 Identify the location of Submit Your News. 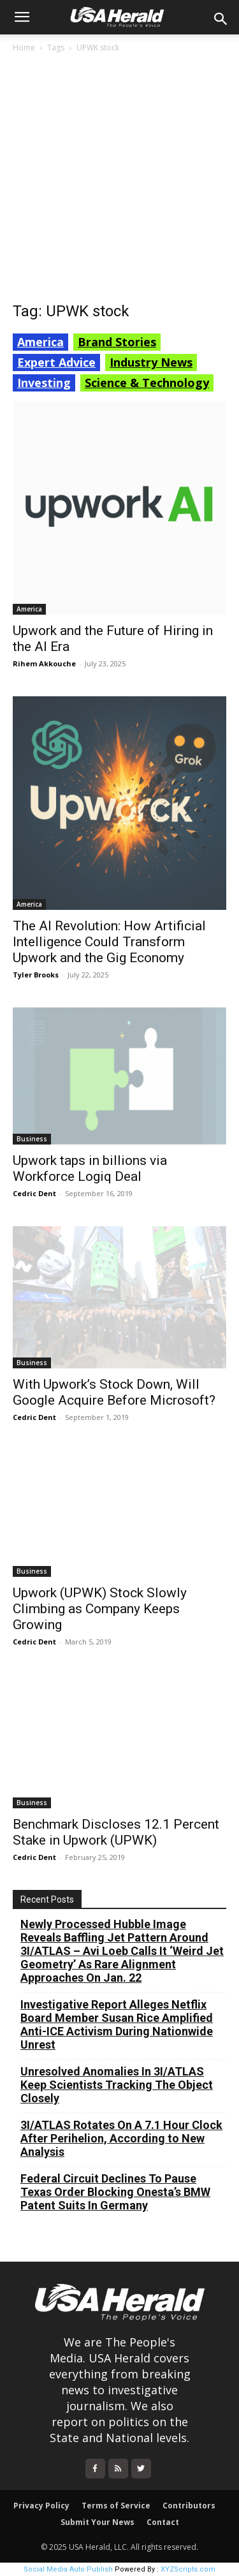
(97, 2522).